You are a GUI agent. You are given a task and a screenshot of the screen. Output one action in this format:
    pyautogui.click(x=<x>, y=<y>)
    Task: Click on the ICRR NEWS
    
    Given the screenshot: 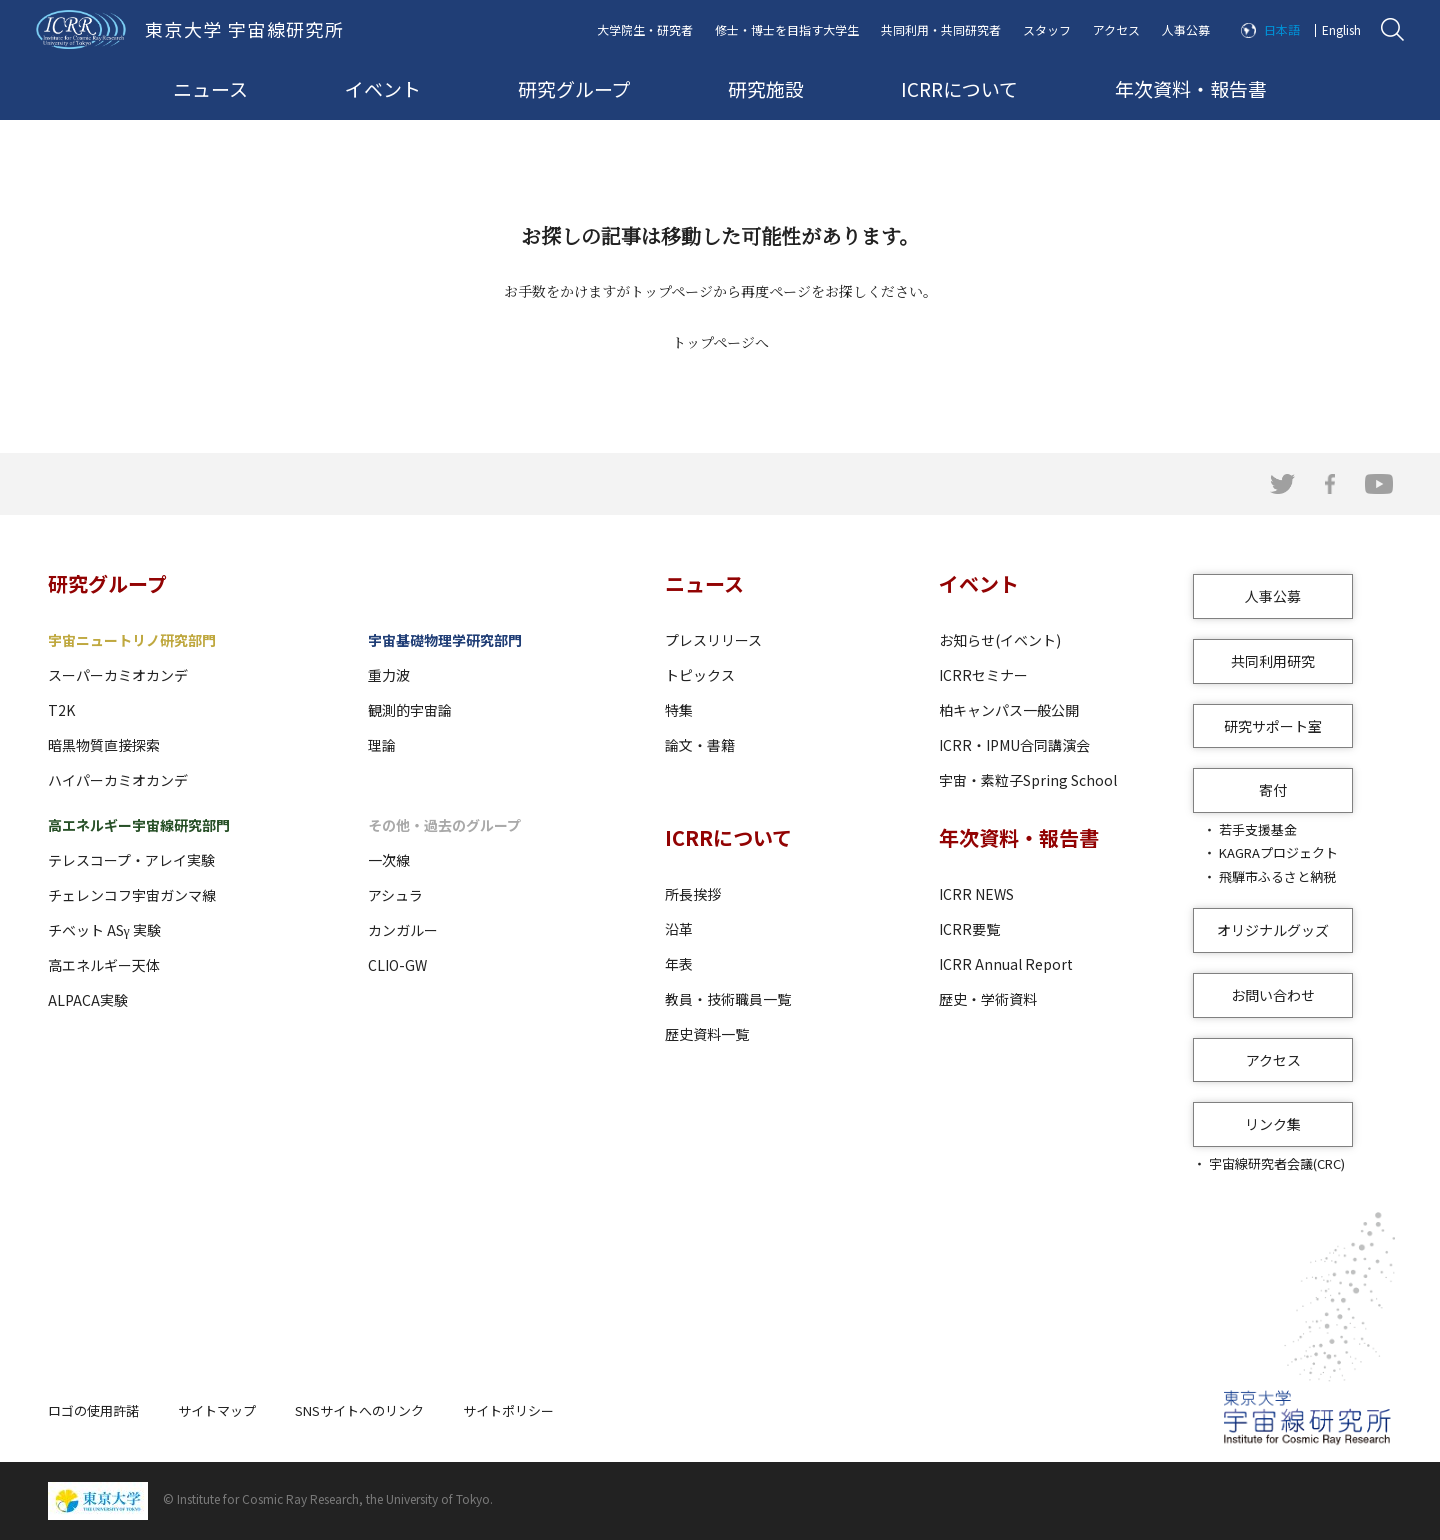 What is the action you would take?
    pyautogui.click(x=976, y=894)
    